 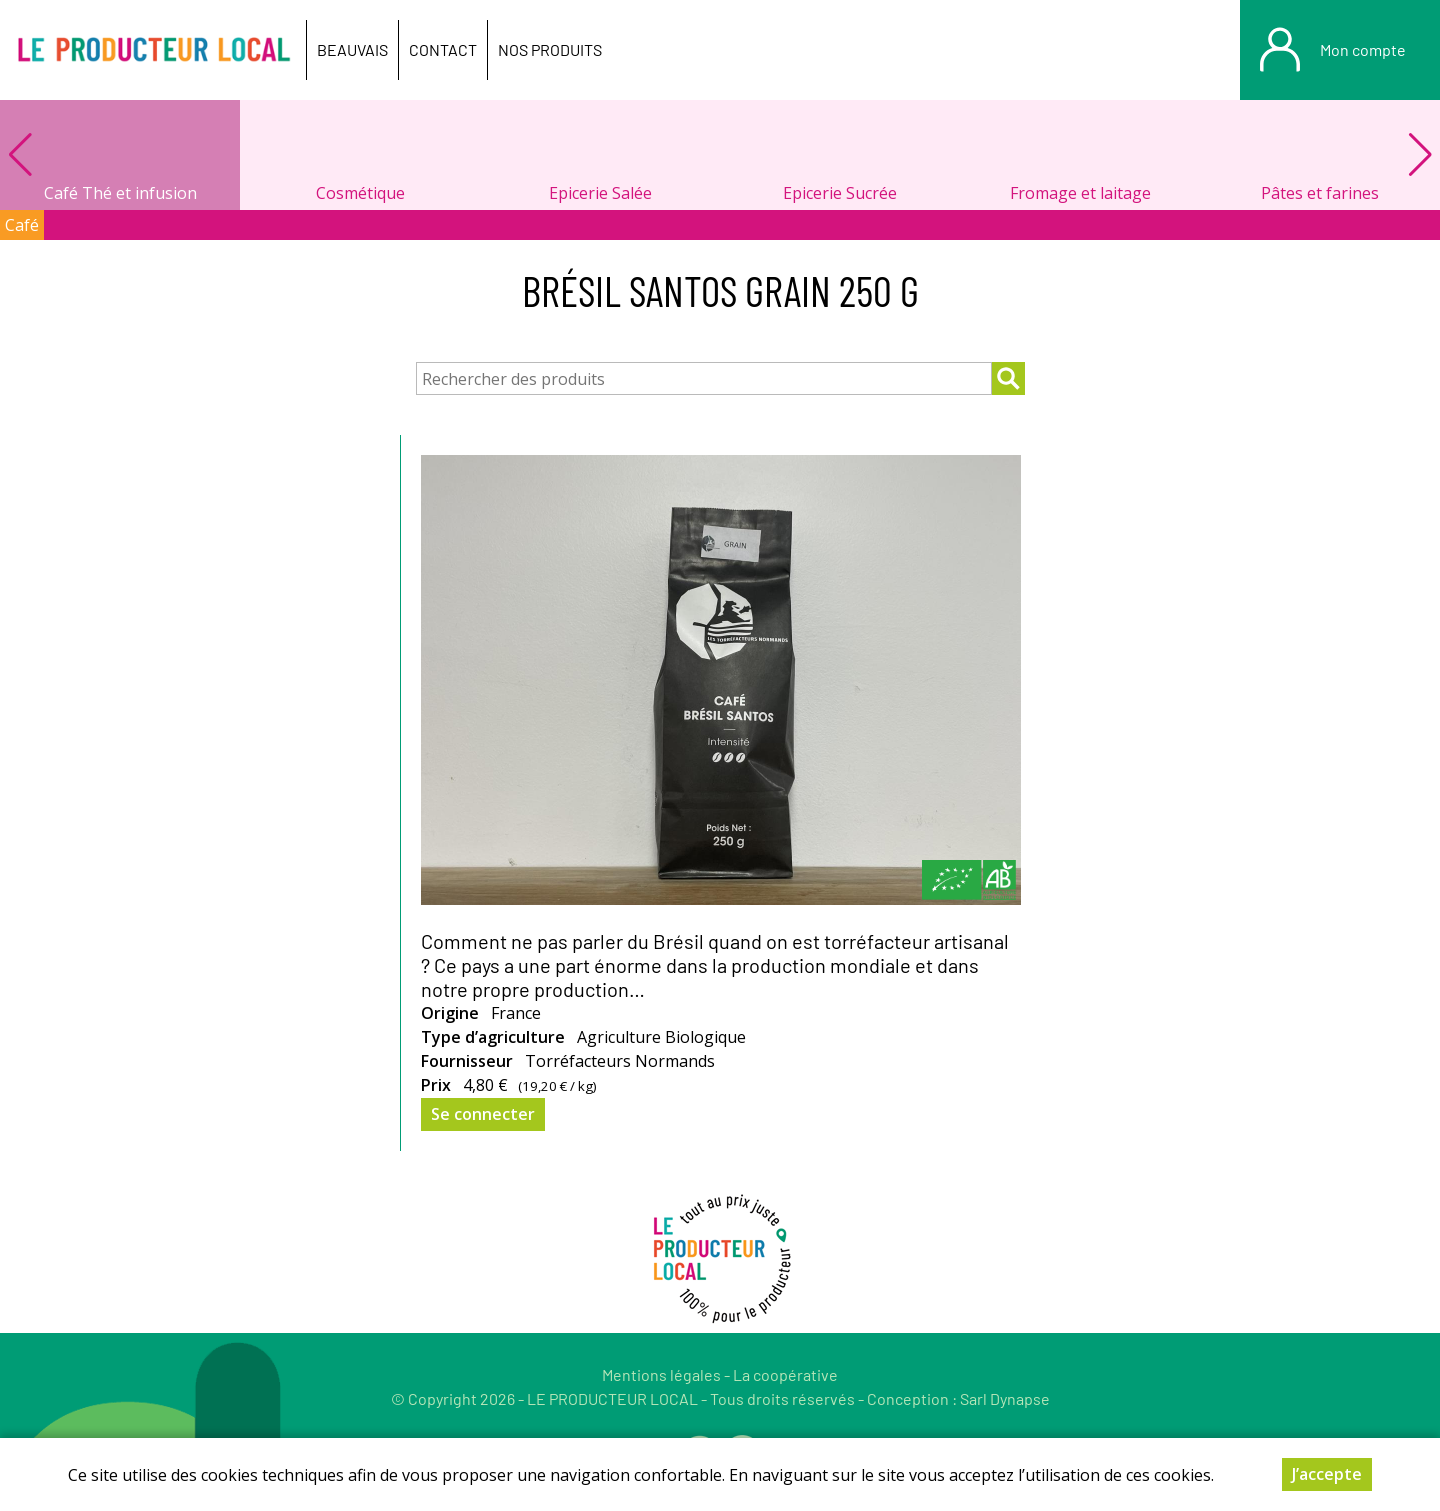 What do you see at coordinates (1005, 1398) in the screenshot?
I see `Sarl Dynapse` at bounding box center [1005, 1398].